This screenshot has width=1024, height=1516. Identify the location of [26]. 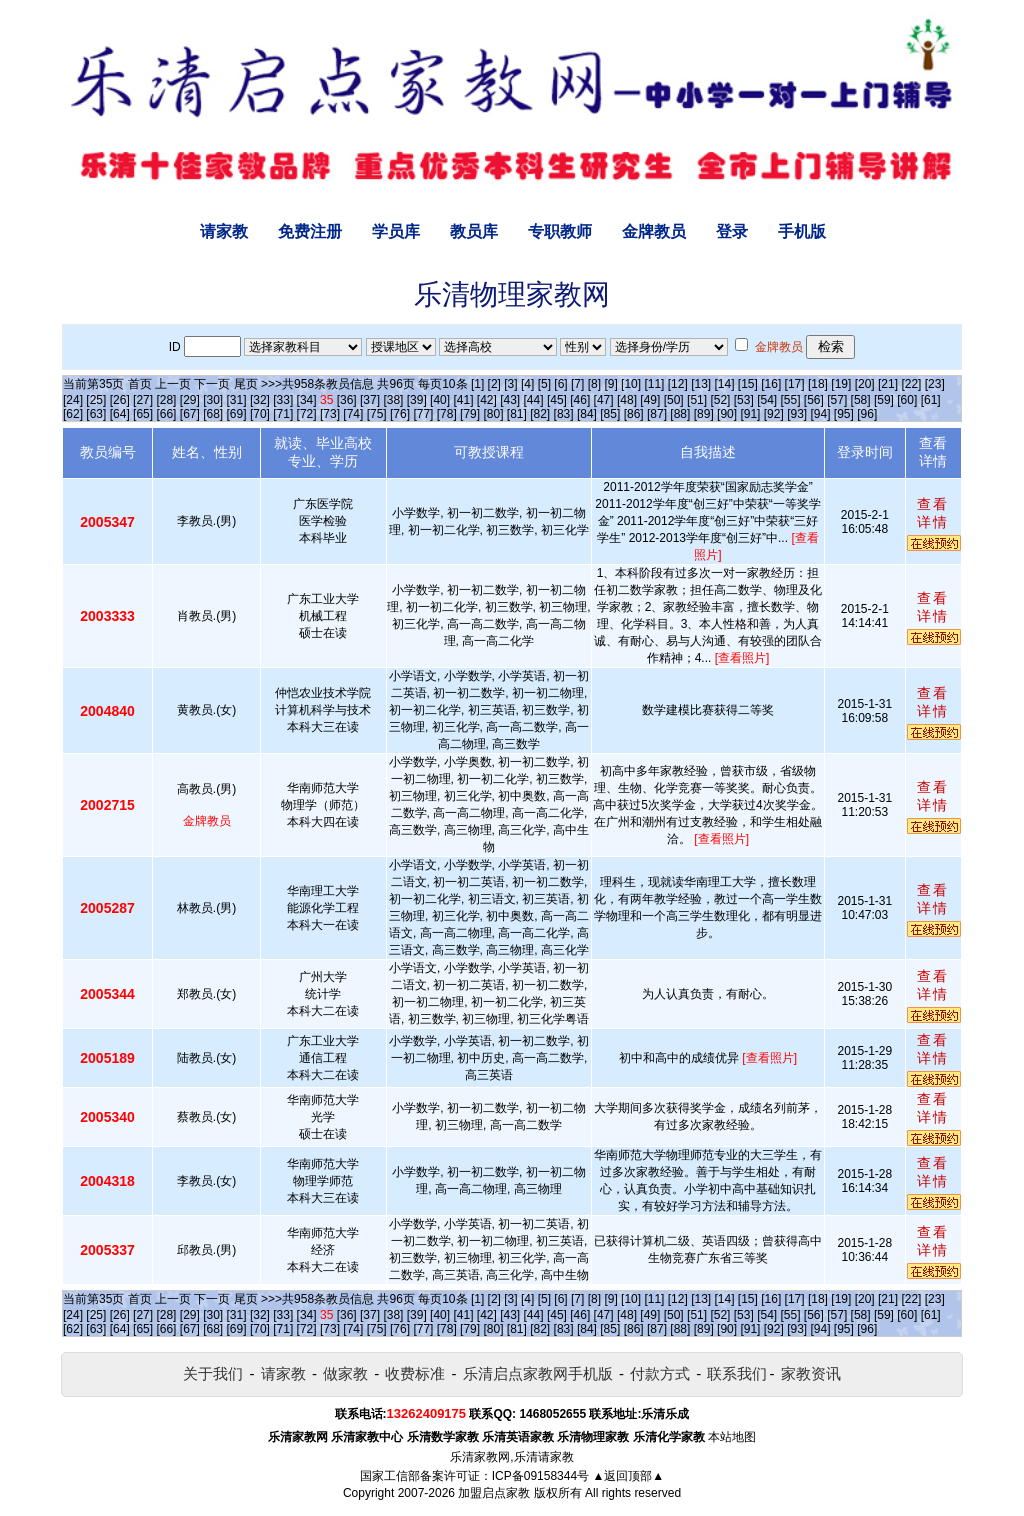
(120, 400).